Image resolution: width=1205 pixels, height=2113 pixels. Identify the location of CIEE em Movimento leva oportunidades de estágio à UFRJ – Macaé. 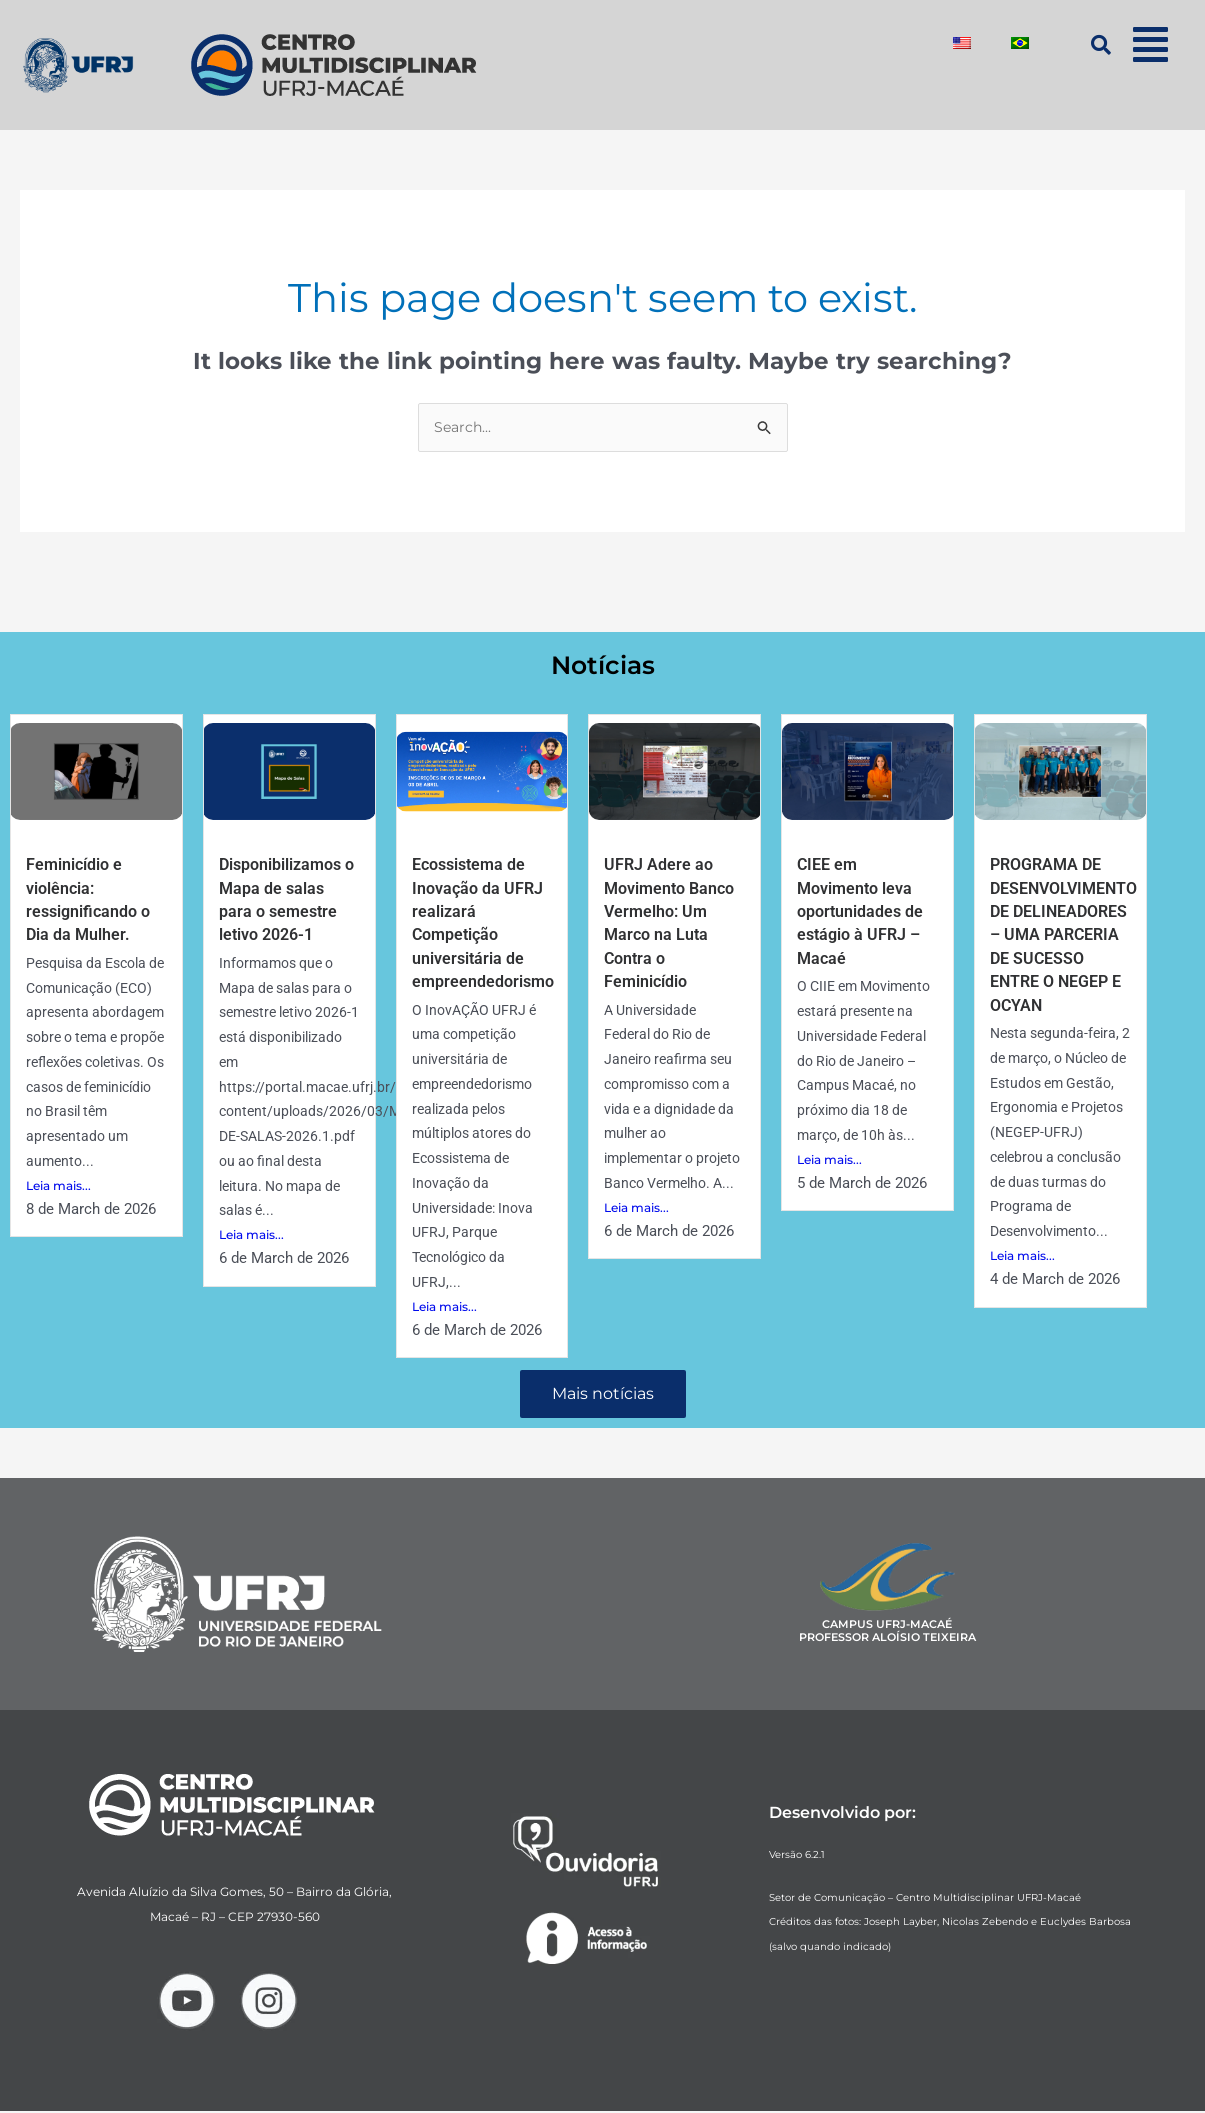
(867, 913).